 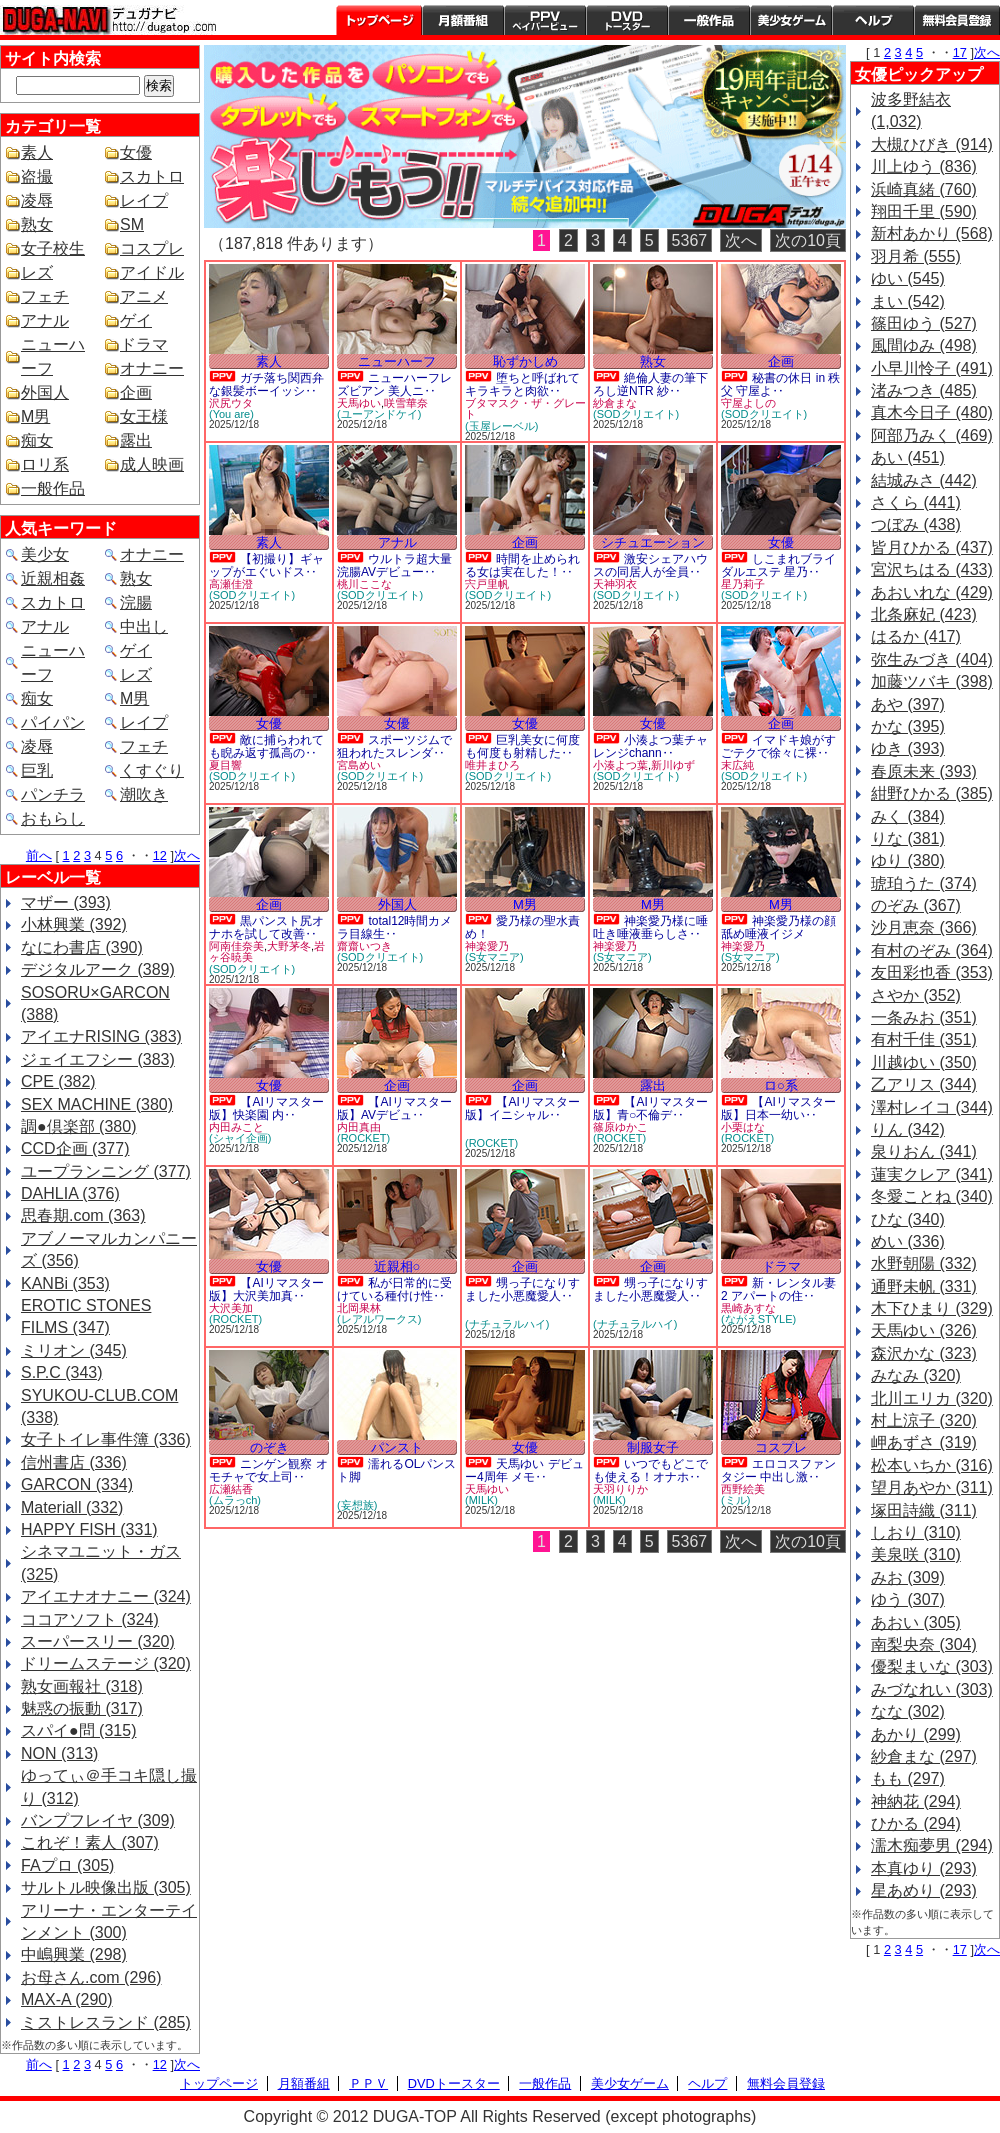 I want to click on ロ○系, so click(x=781, y=1085).